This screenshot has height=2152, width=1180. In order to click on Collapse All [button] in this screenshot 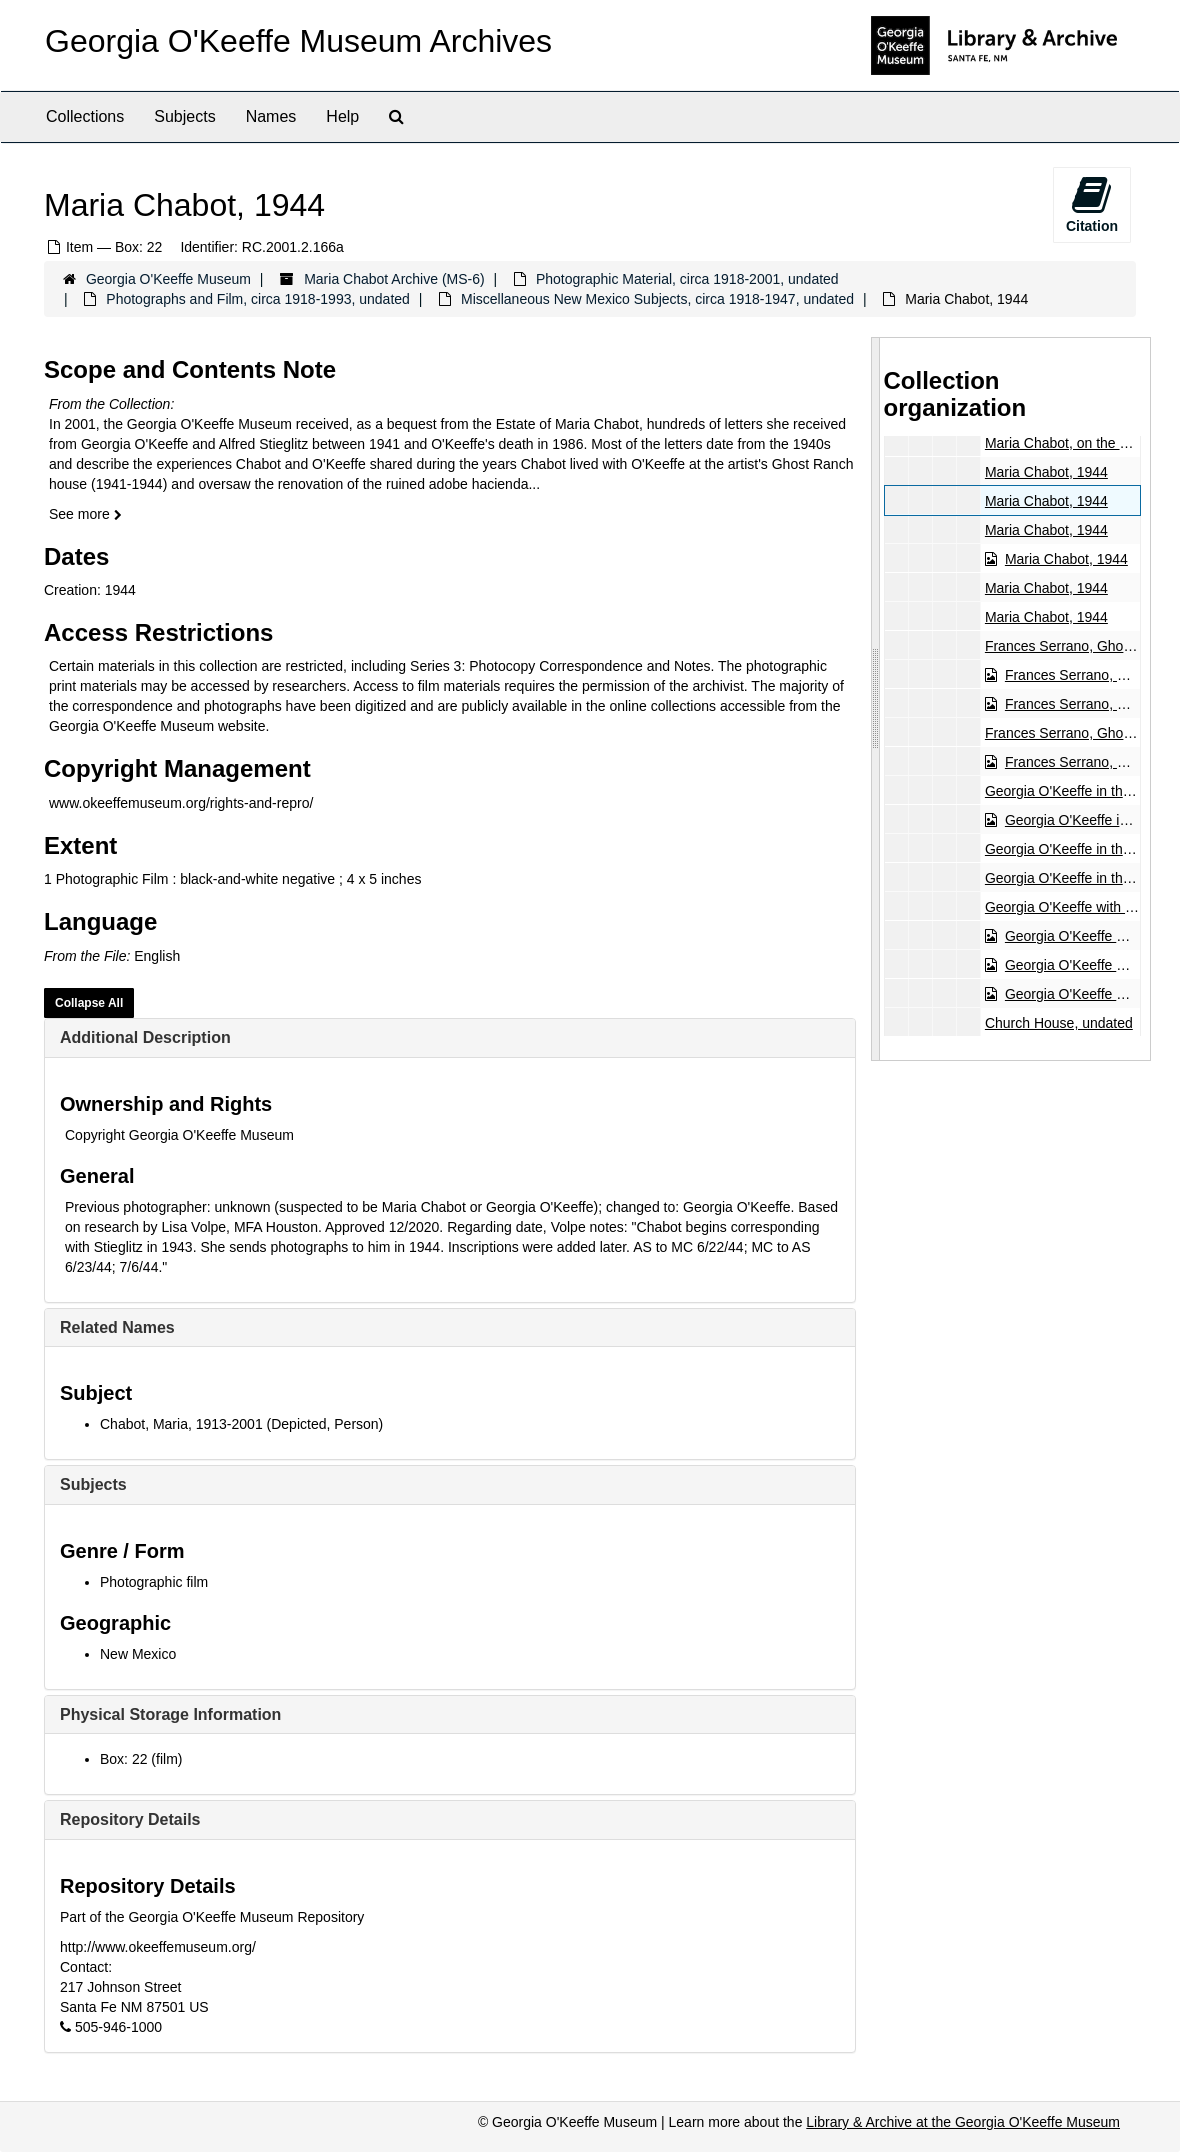, I will do `click(89, 1003)`.